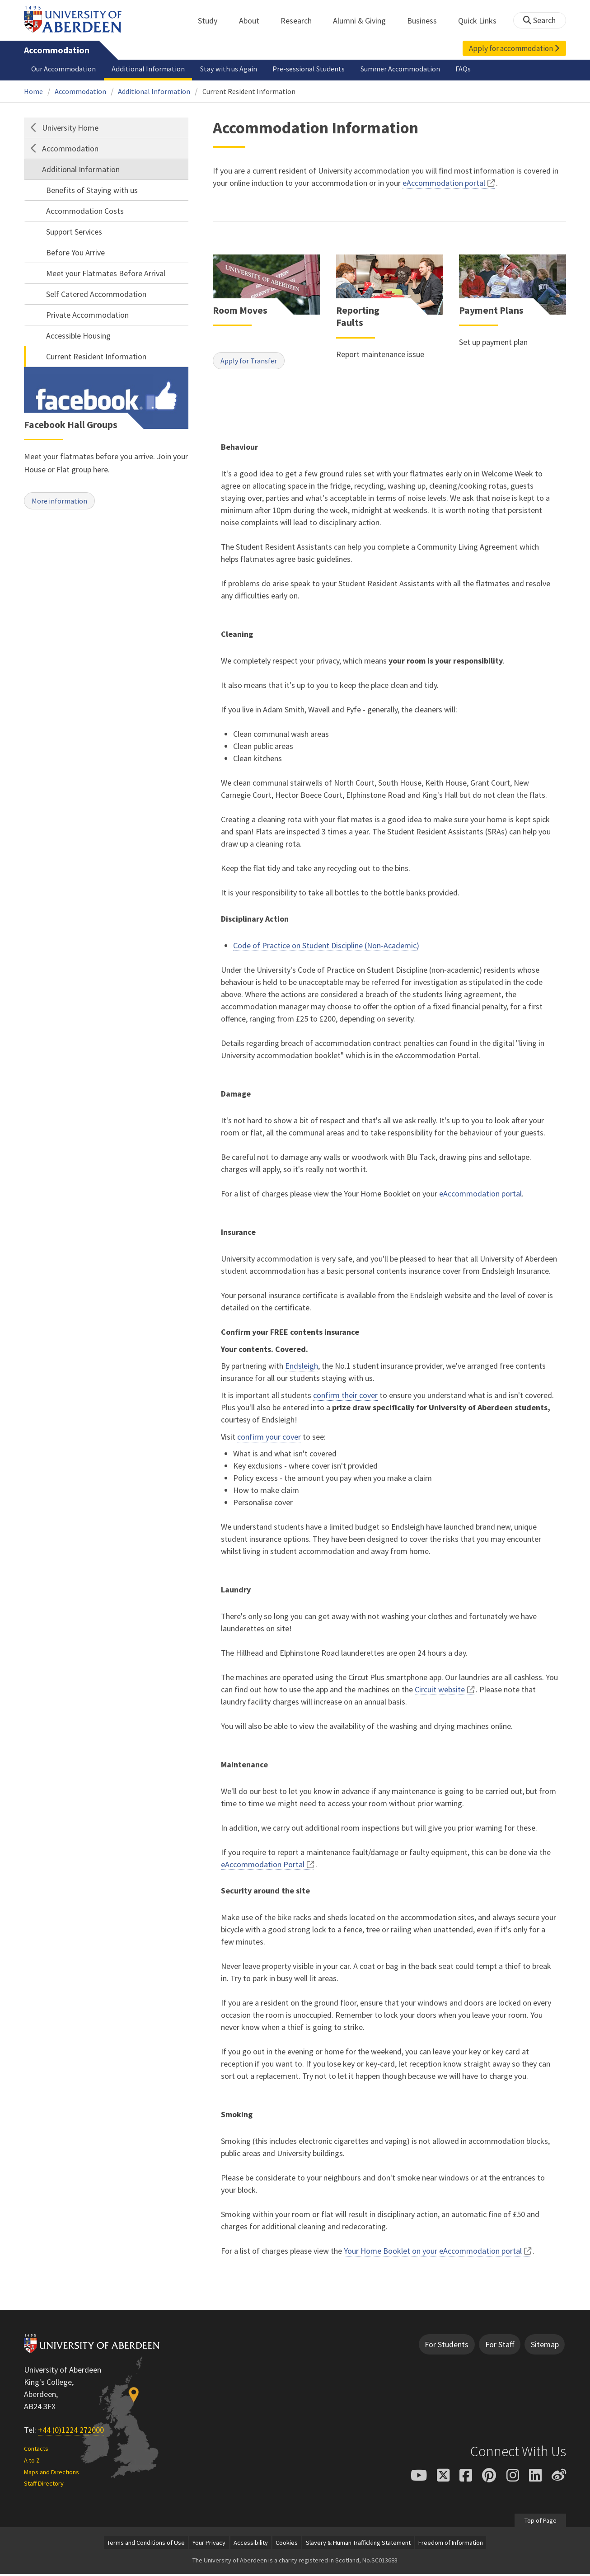 The height and width of the screenshot is (2576, 590). Describe the element at coordinates (540, 2522) in the screenshot. I see `Top of Page` at that location.